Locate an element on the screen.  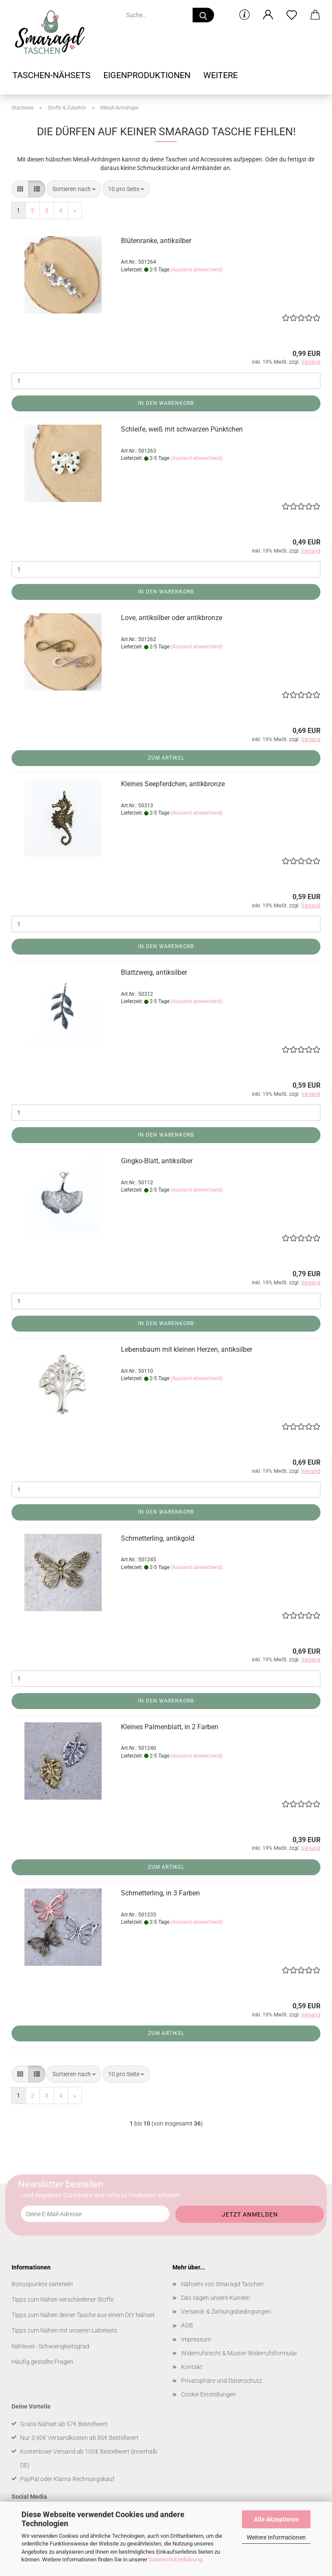
Impressum is located at coordinates (196, 2339).